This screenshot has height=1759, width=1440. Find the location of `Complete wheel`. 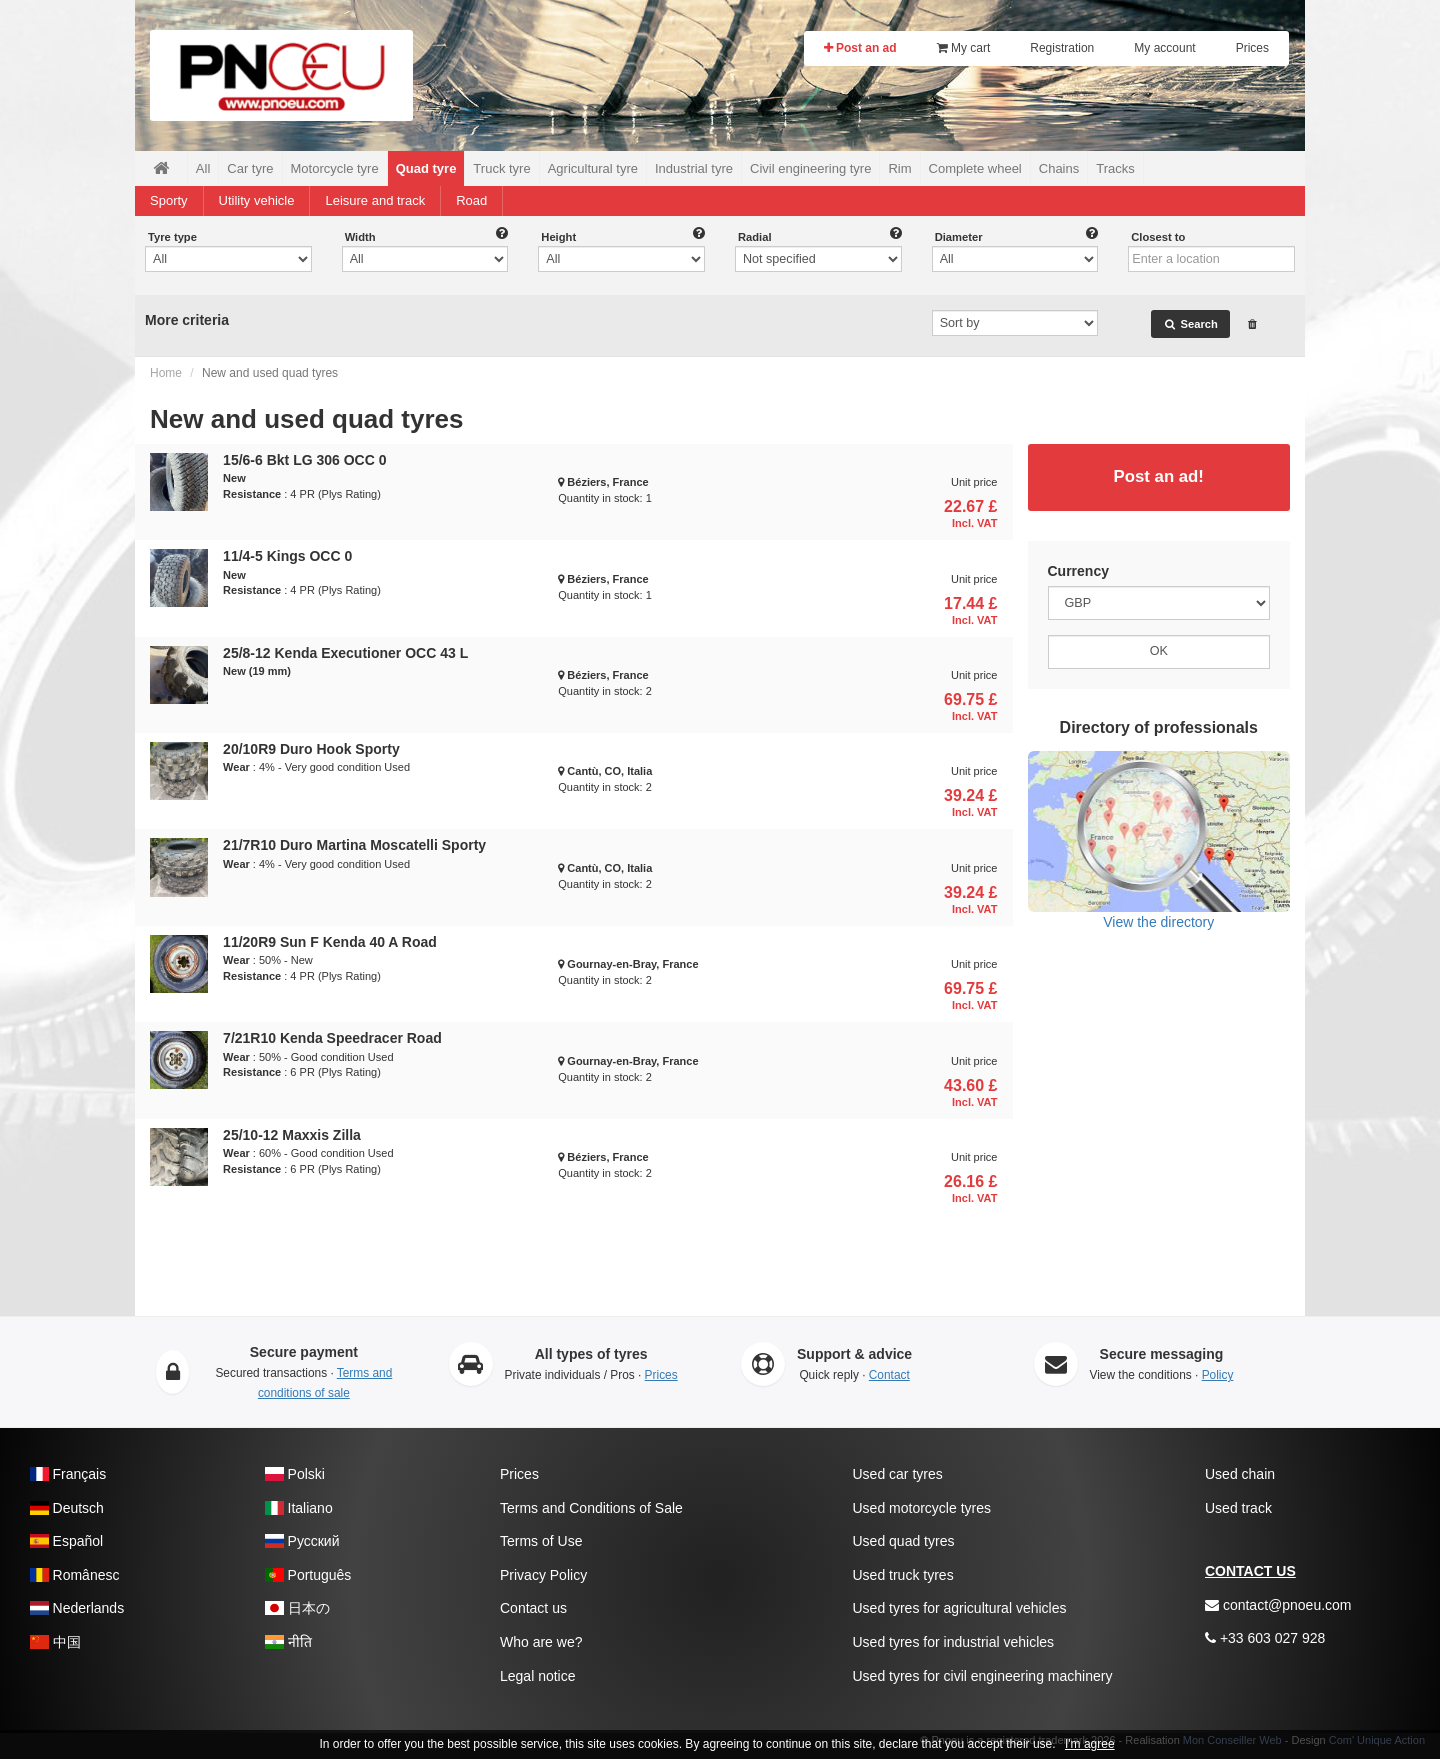

Complete wheel is located at coordinates (975, 168).